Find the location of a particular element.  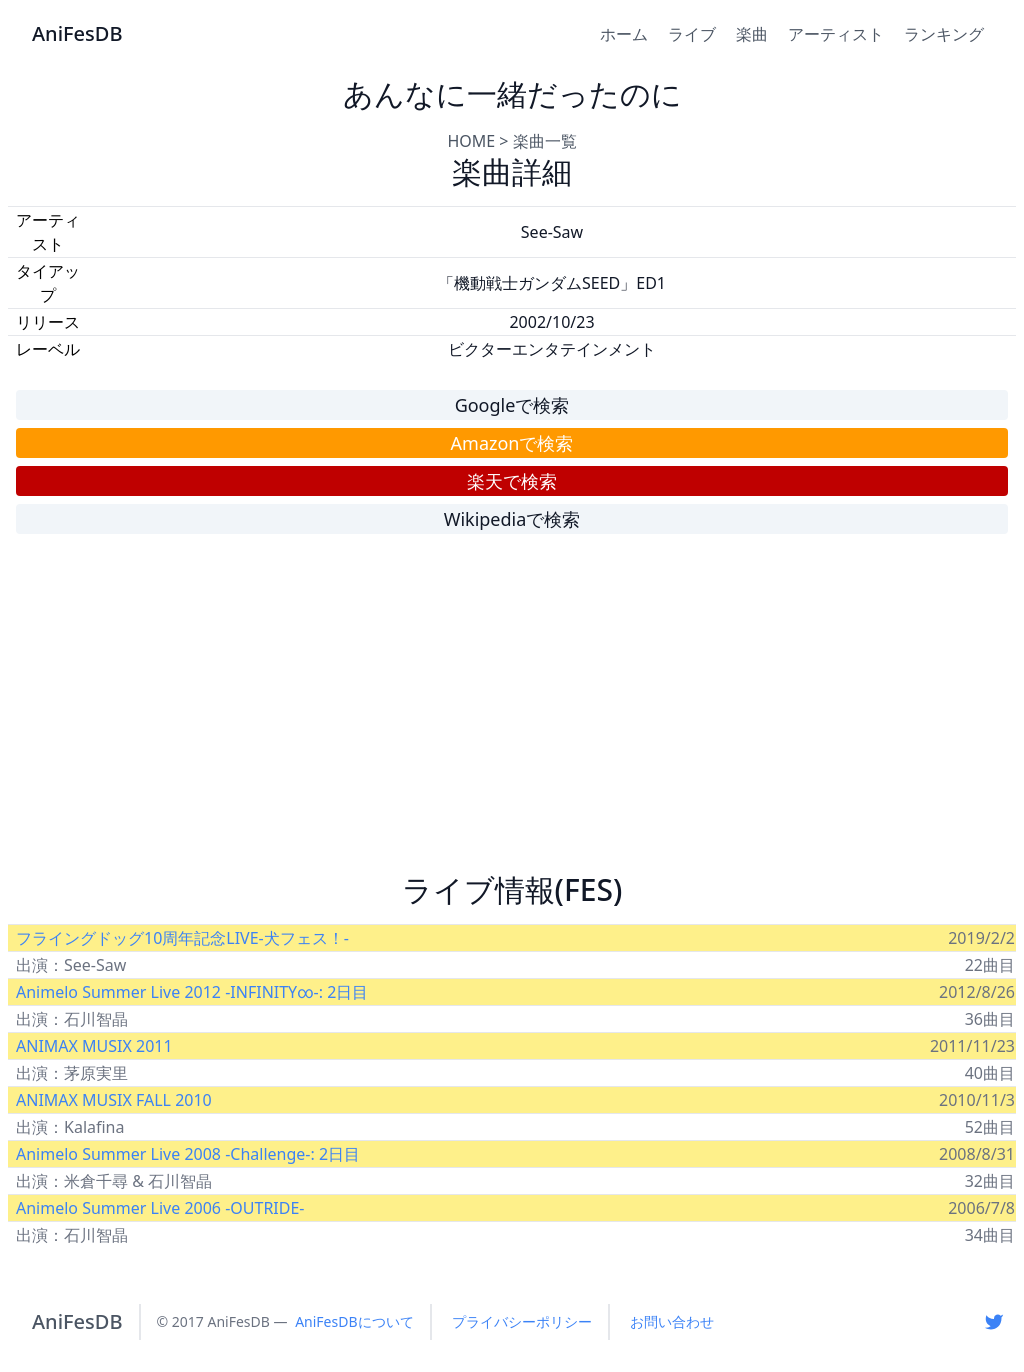

Wikipediaで検索 is located at coordinates (512, 519).